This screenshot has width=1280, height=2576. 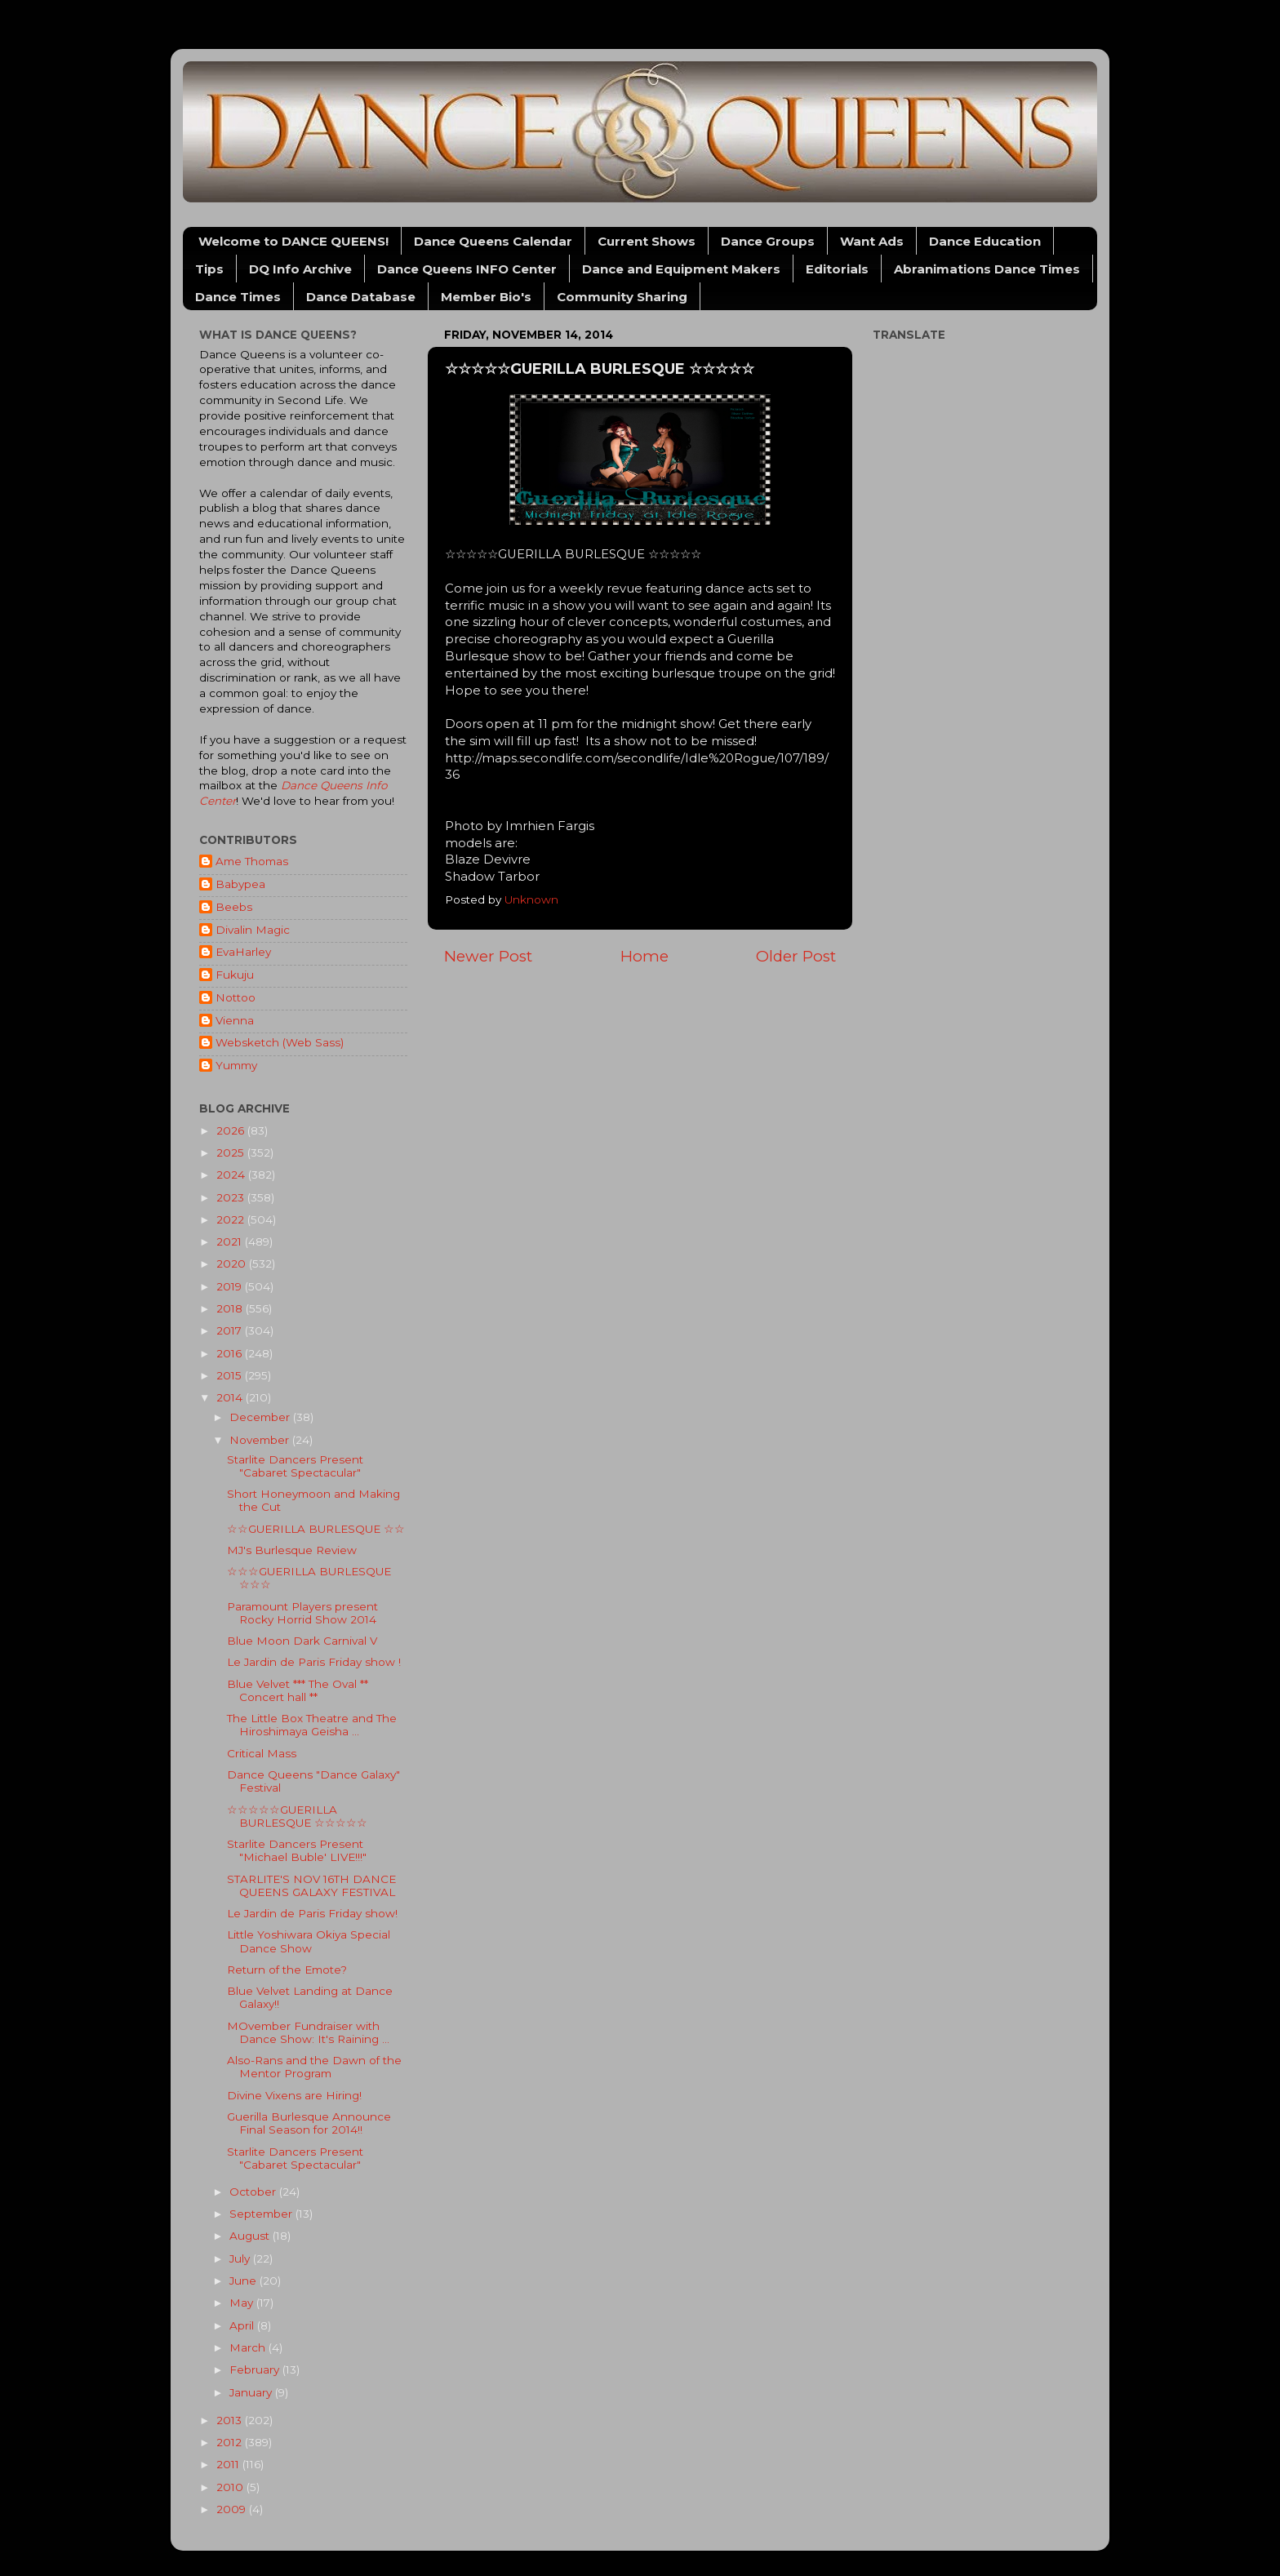 What do you see at coordinates (297, 1850) in the screenshot?
I see `Starlite Dancers Present "Michael Buble' LIVE!!!"` at bounding box center [297, 1850].